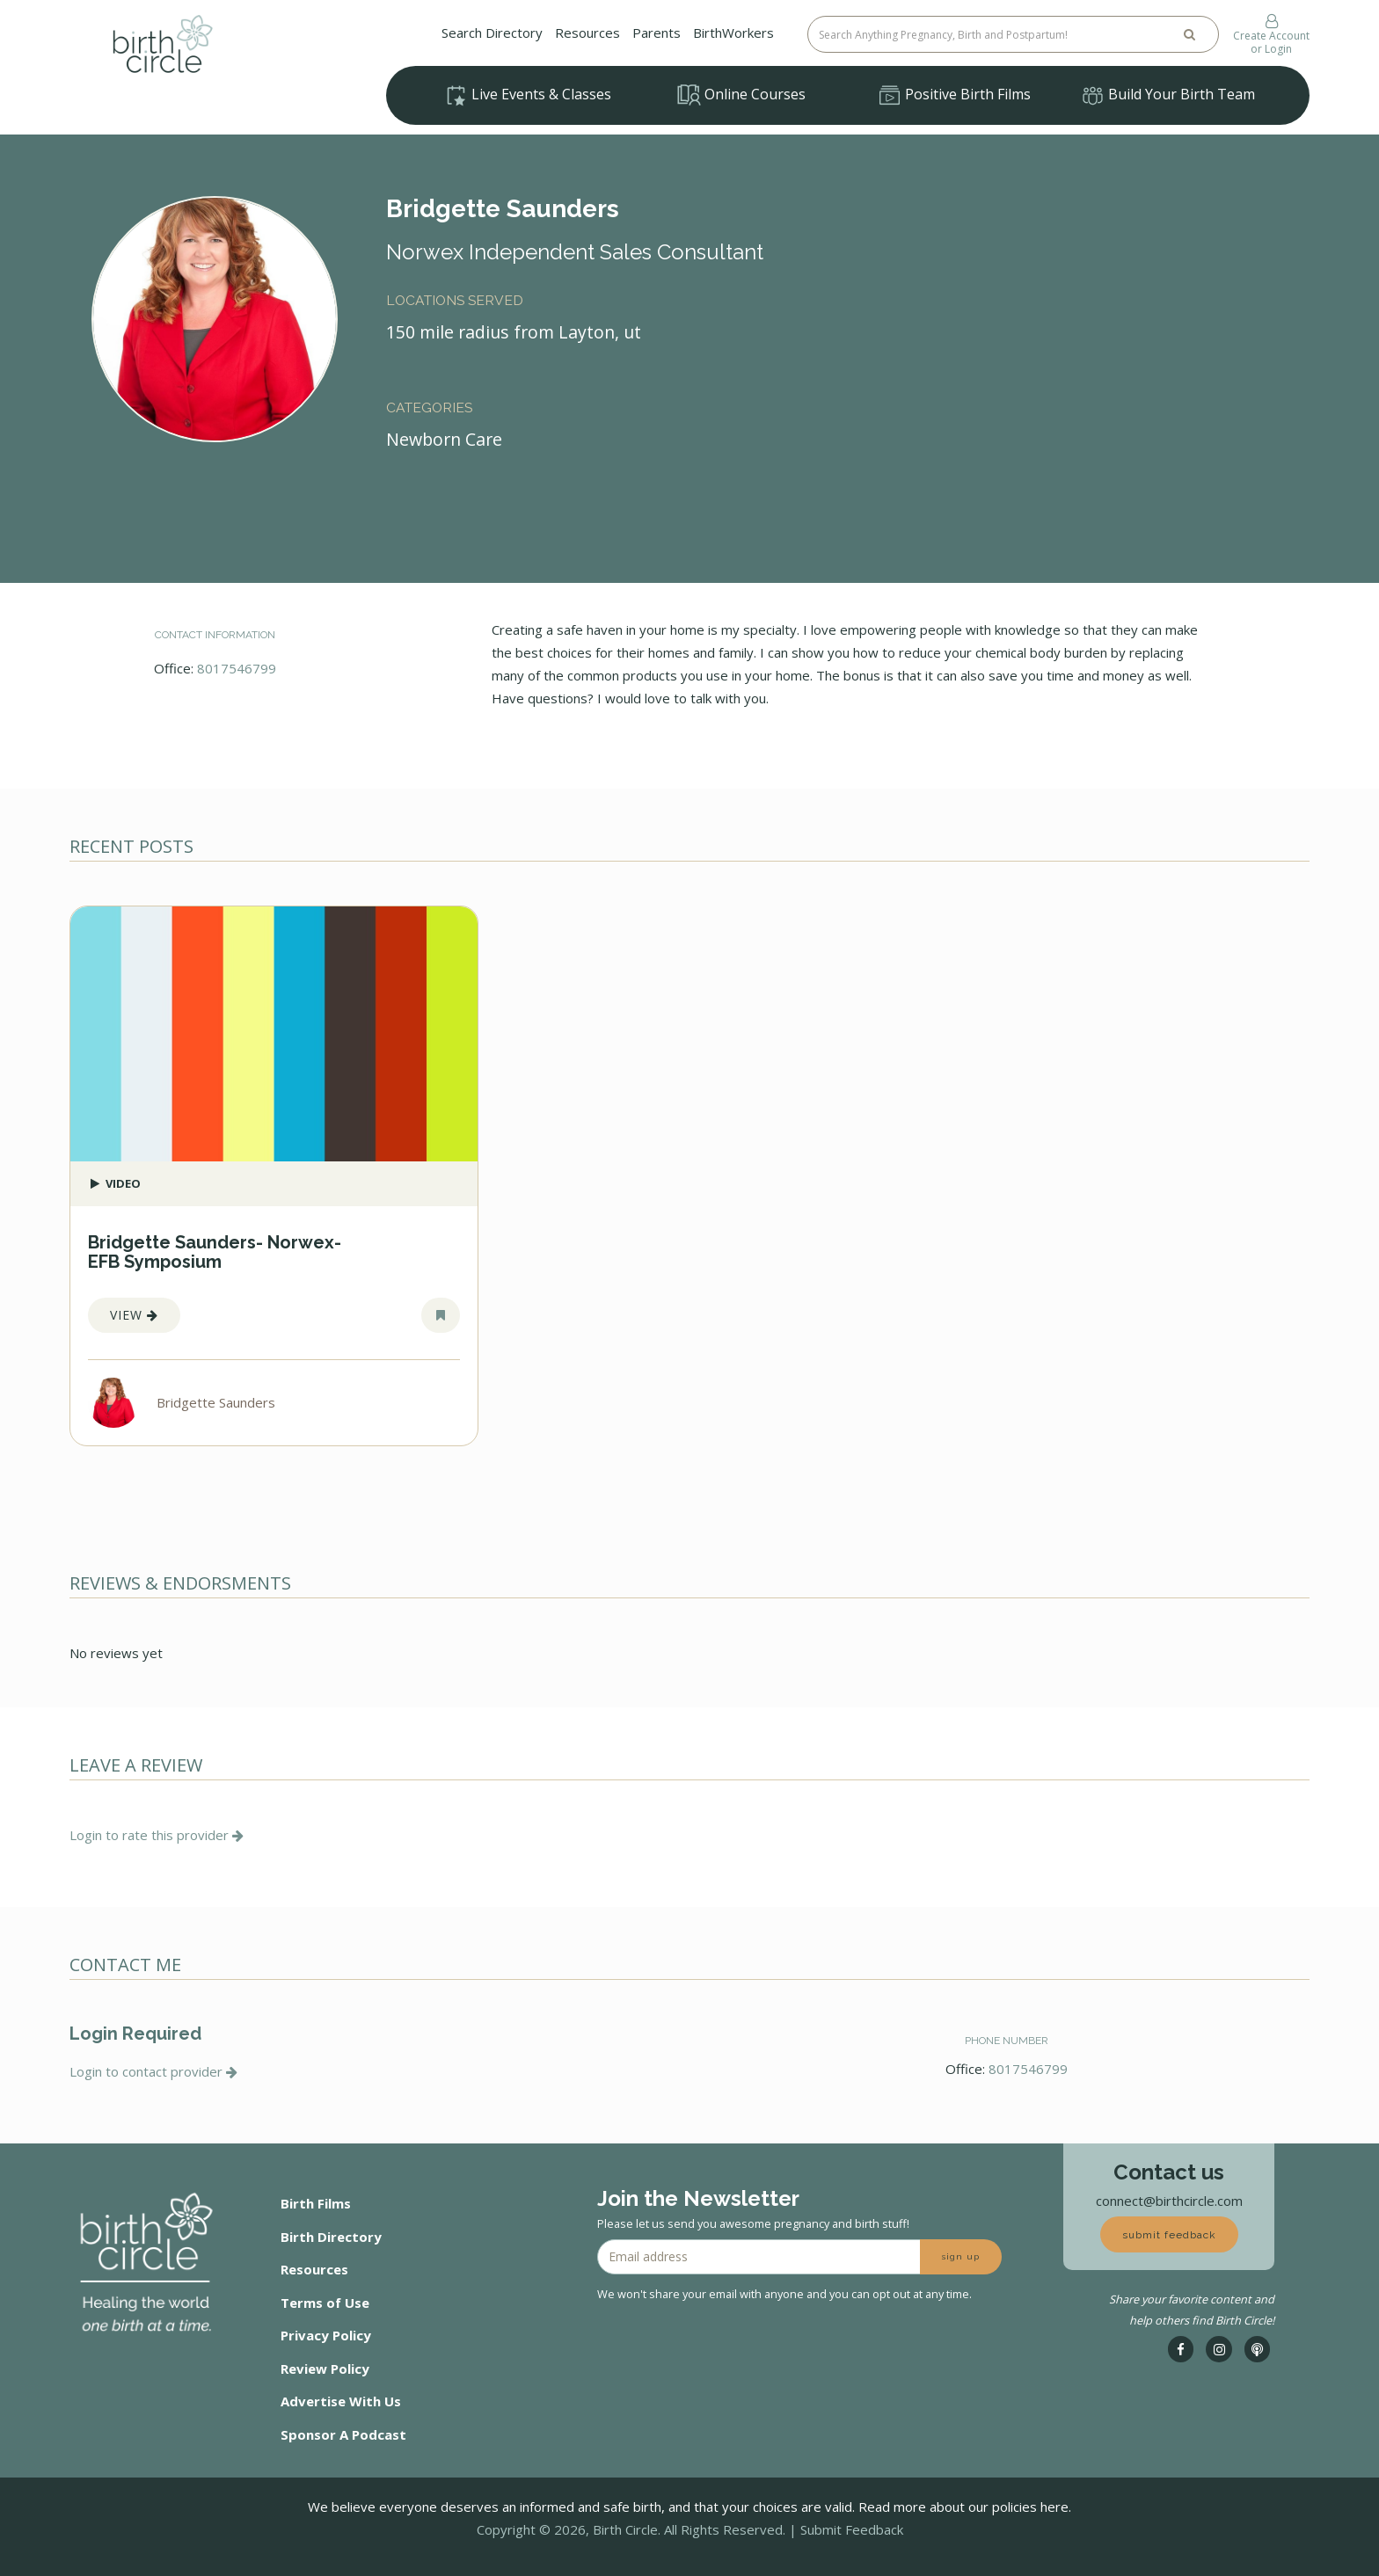 The height and width of the screenshot is (2576, 1379). Describe the element at coordinates (325, 2302) in the screenshot. I see `Terms of Use` at that location.